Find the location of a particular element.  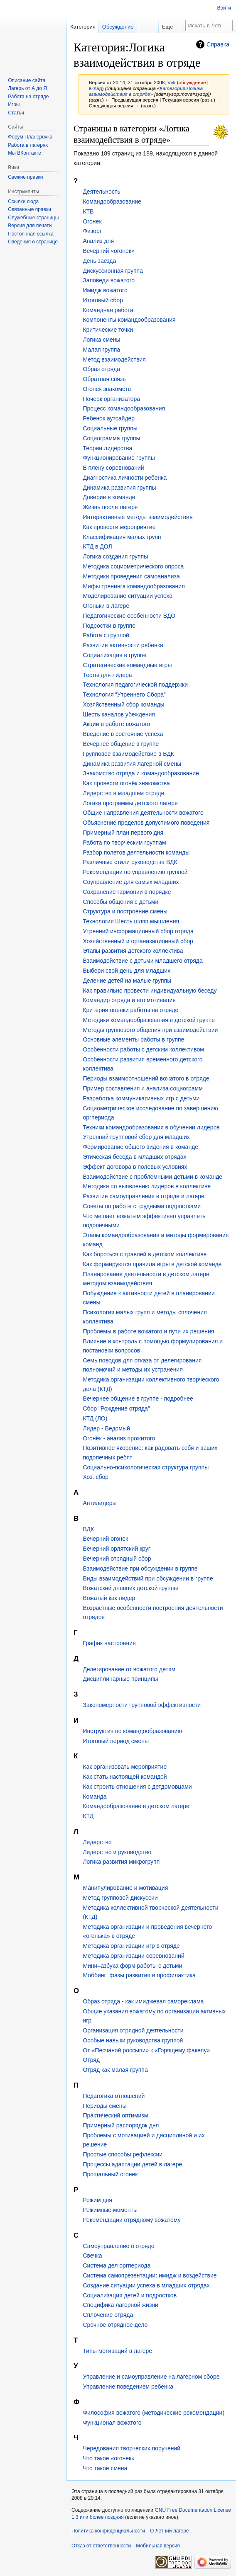

Технология “Утреннего Сбора” is located at coordinates (124, 694).